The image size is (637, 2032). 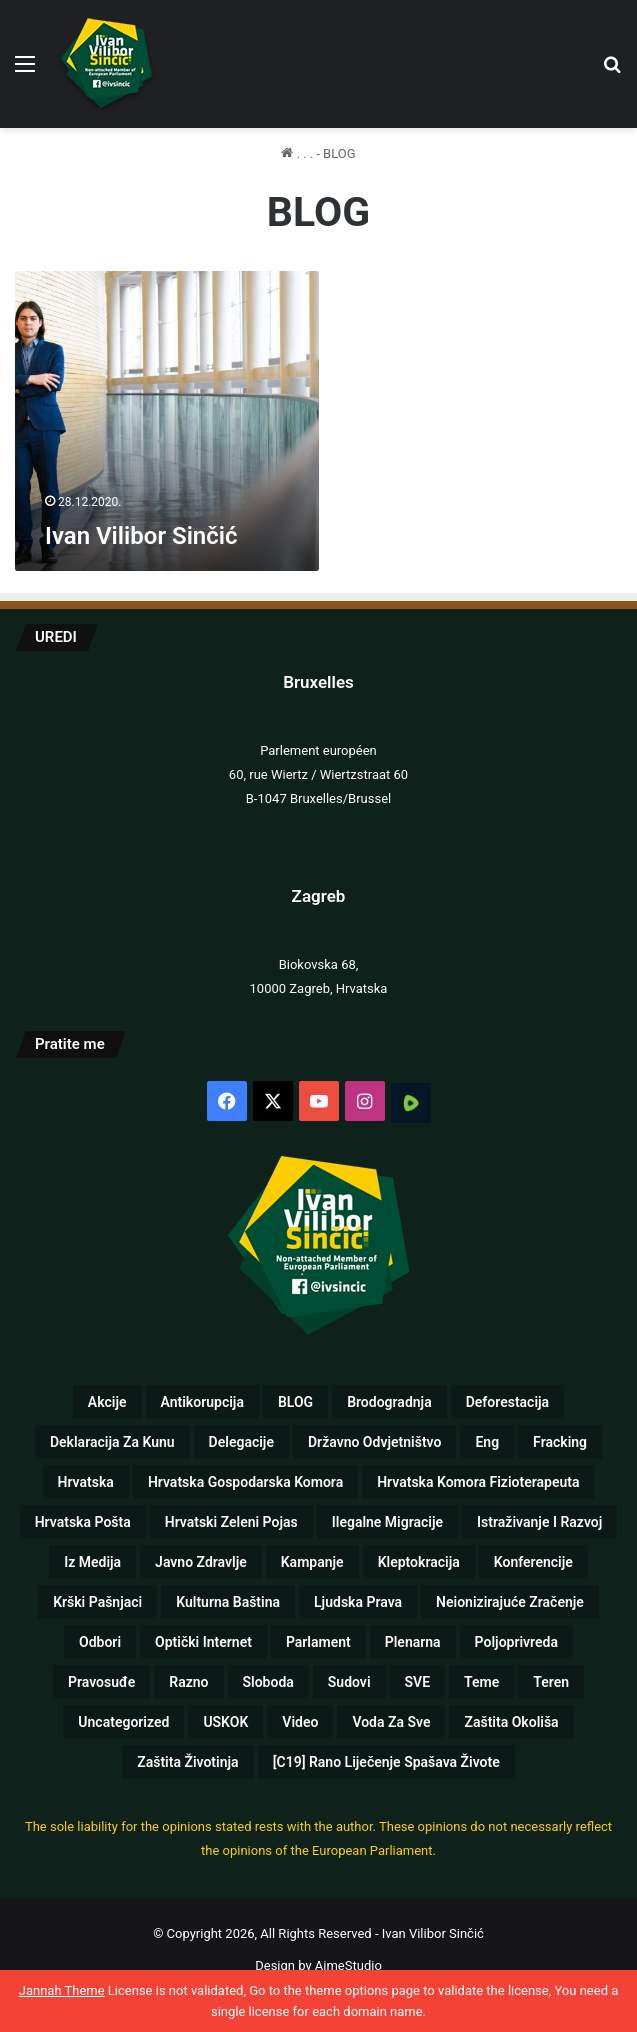 I want to click on Poljoprivreda [Poljoprivreda (17 stavki)], so click(x=516, y=1642).